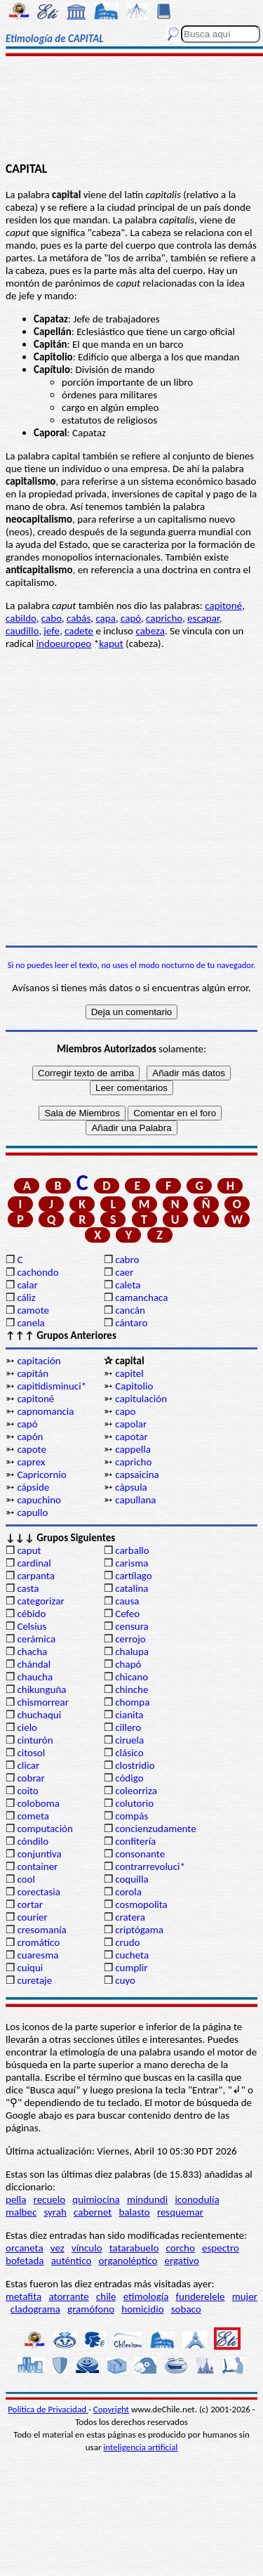  I want to click on cabernet, so click(93, 2212).